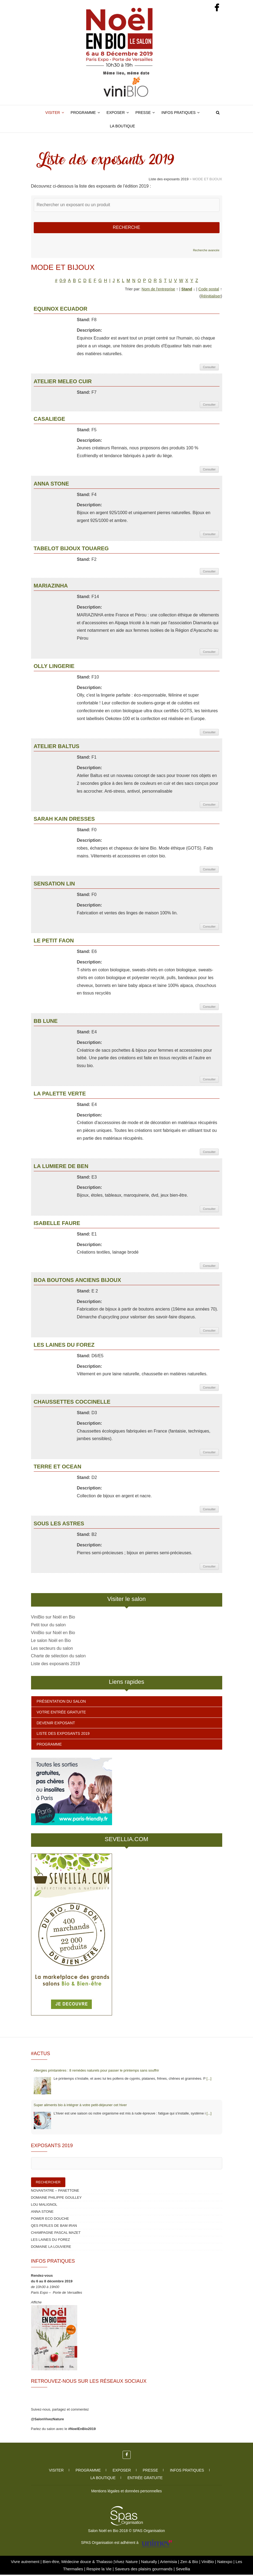 The height and width of the screenshot is (2576, 253). Describe the element at coordinates (183, 2570) in the screenshot. I see `Sevellia` at that location.